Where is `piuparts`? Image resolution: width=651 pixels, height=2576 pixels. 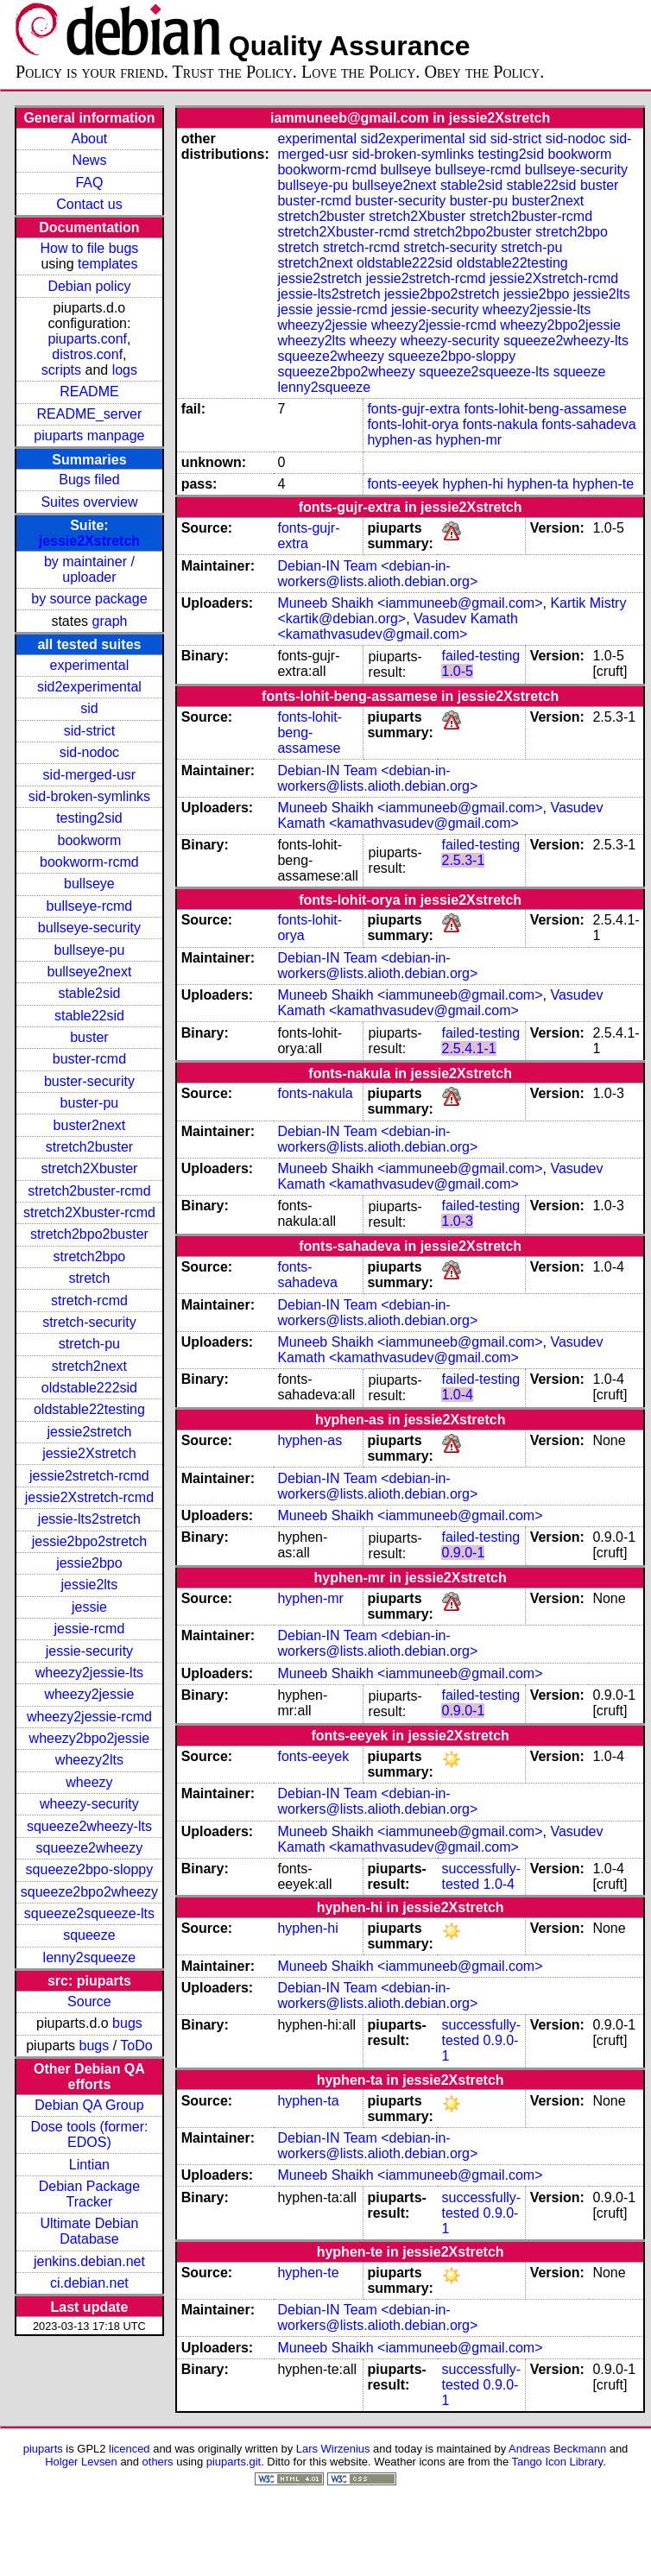 piuparts is located at coordinates (43, 2448).